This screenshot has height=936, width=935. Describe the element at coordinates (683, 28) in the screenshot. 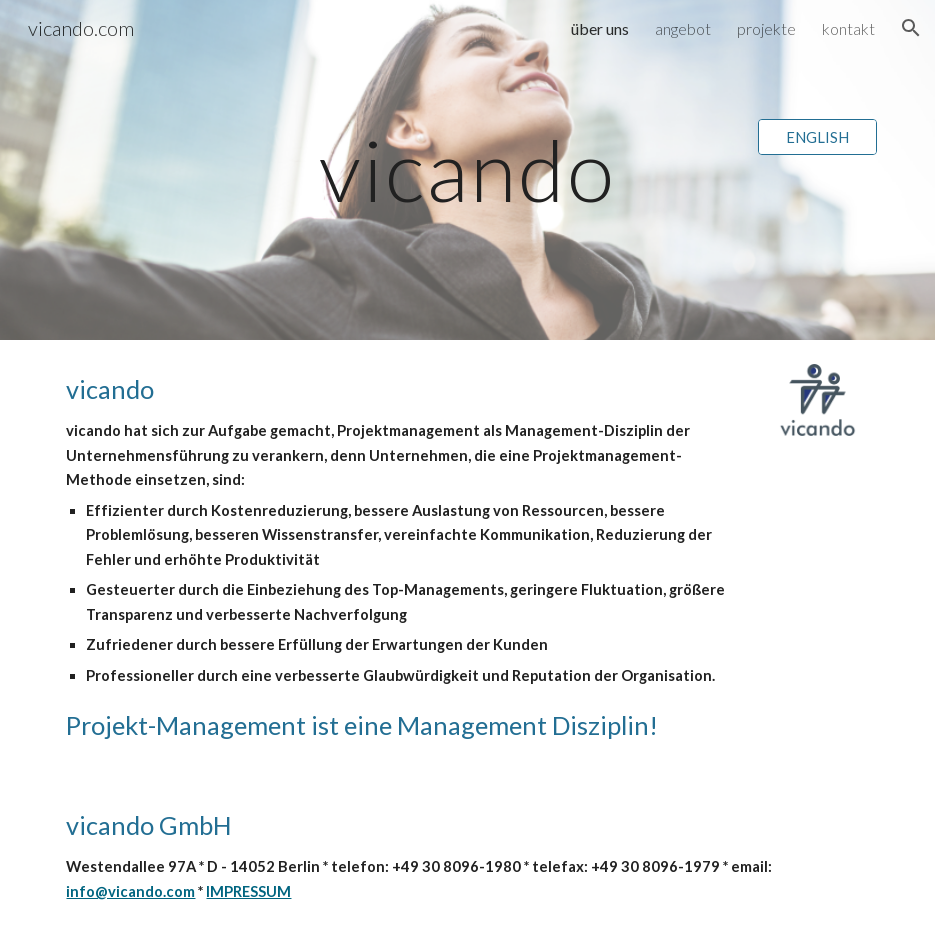

I see `angebot [link]` at that location.